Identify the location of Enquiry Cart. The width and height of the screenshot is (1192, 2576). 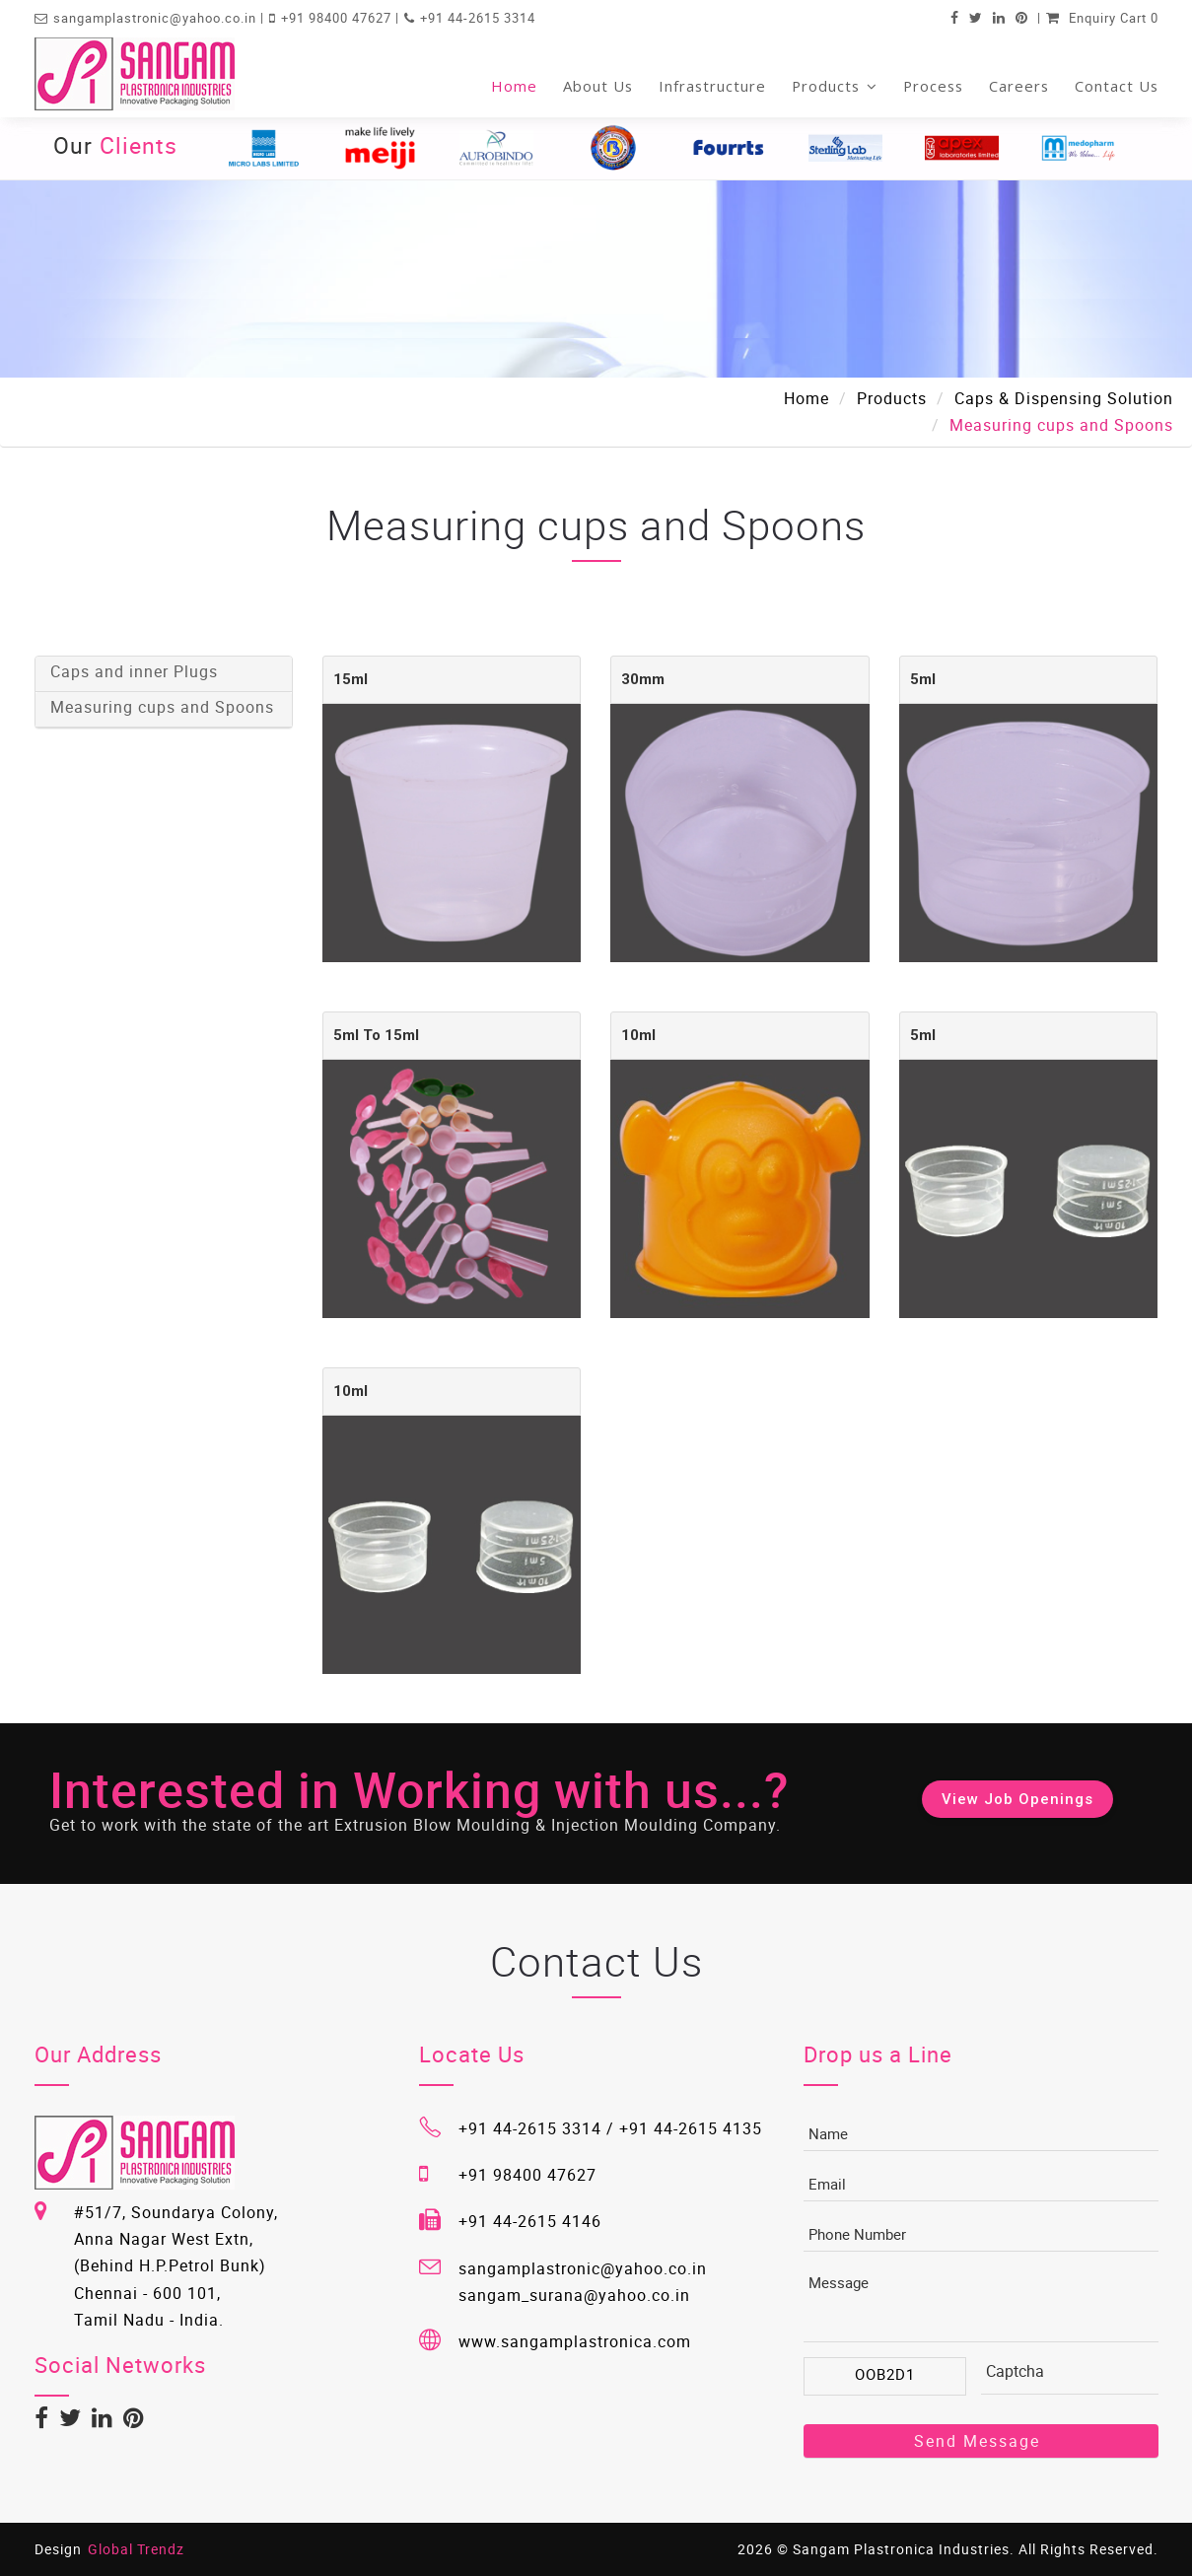
(1102, 18).